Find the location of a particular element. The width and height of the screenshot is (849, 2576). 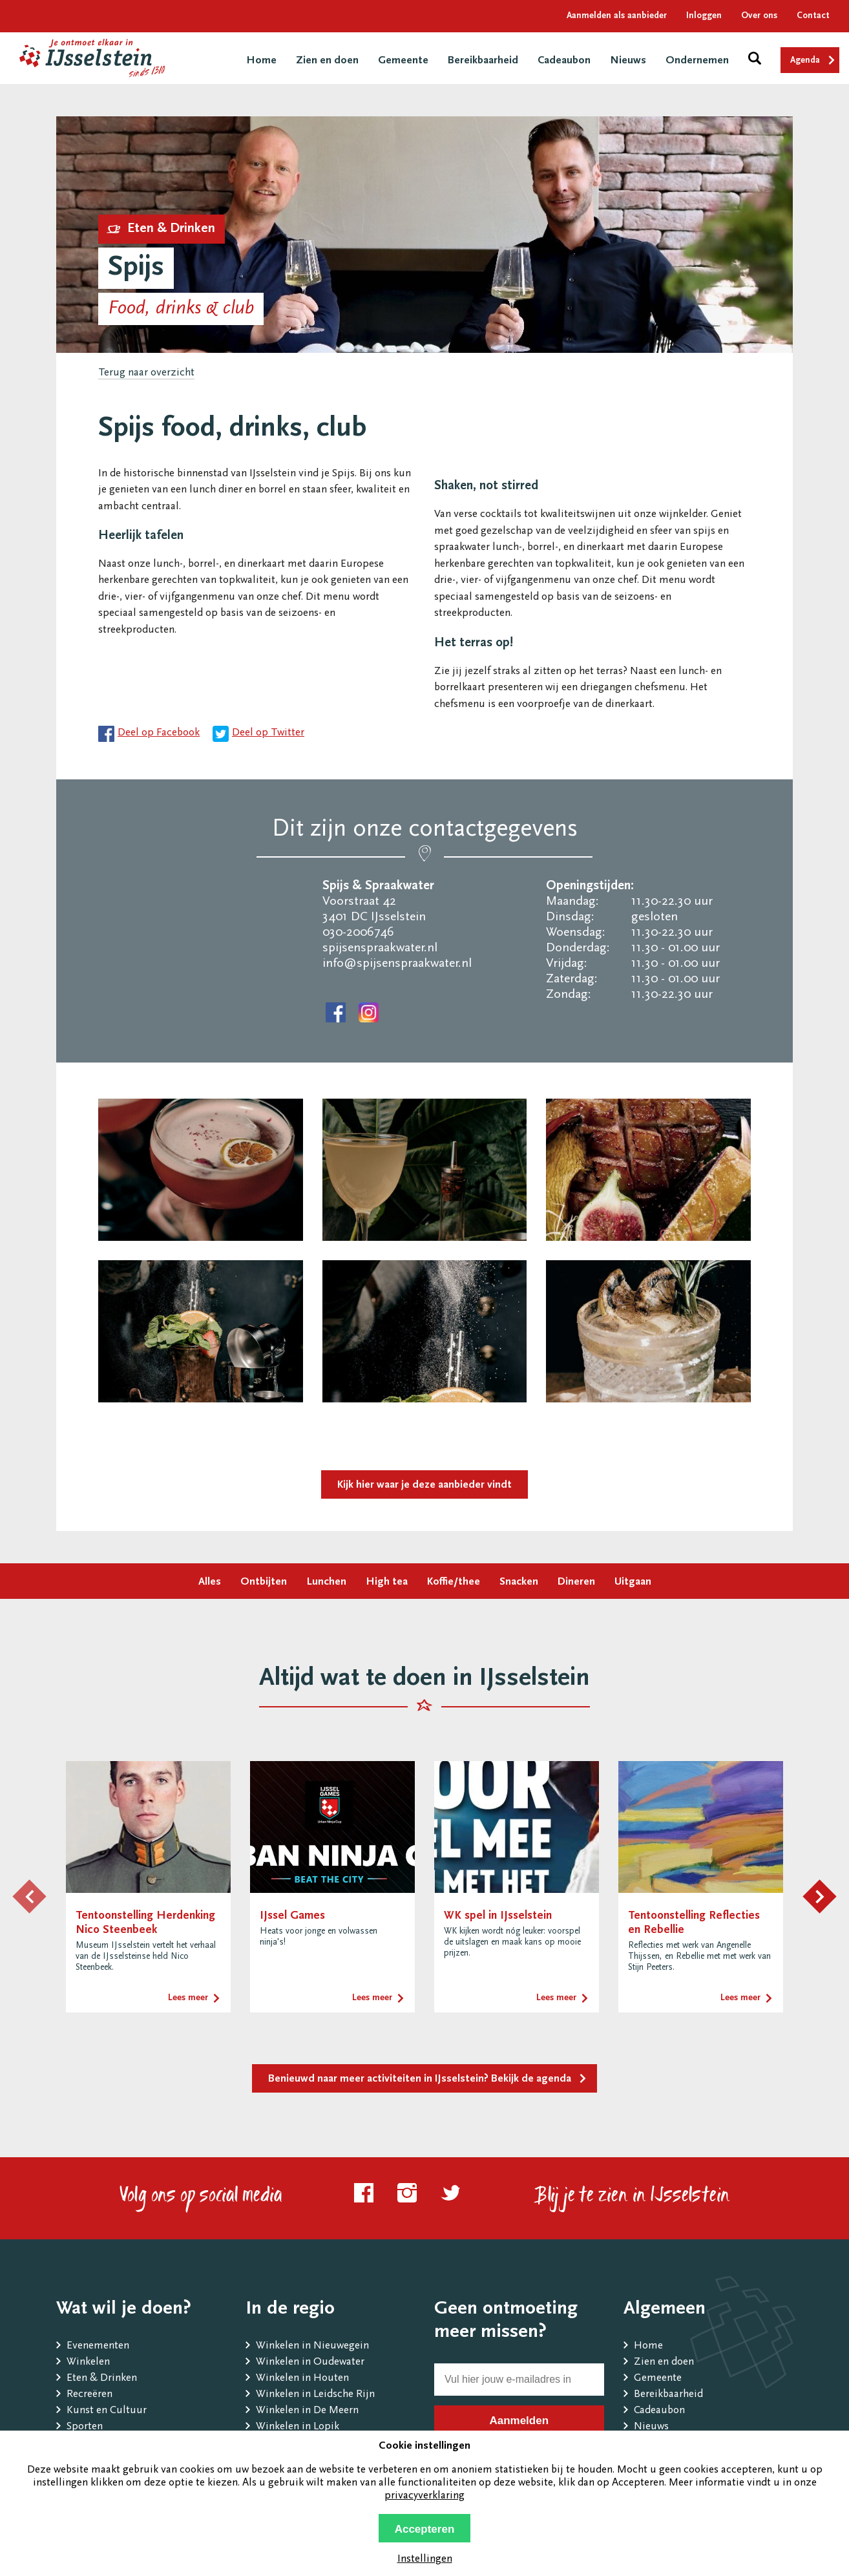

Aanmelden als aanbieder is located at coordinates (617, 16).